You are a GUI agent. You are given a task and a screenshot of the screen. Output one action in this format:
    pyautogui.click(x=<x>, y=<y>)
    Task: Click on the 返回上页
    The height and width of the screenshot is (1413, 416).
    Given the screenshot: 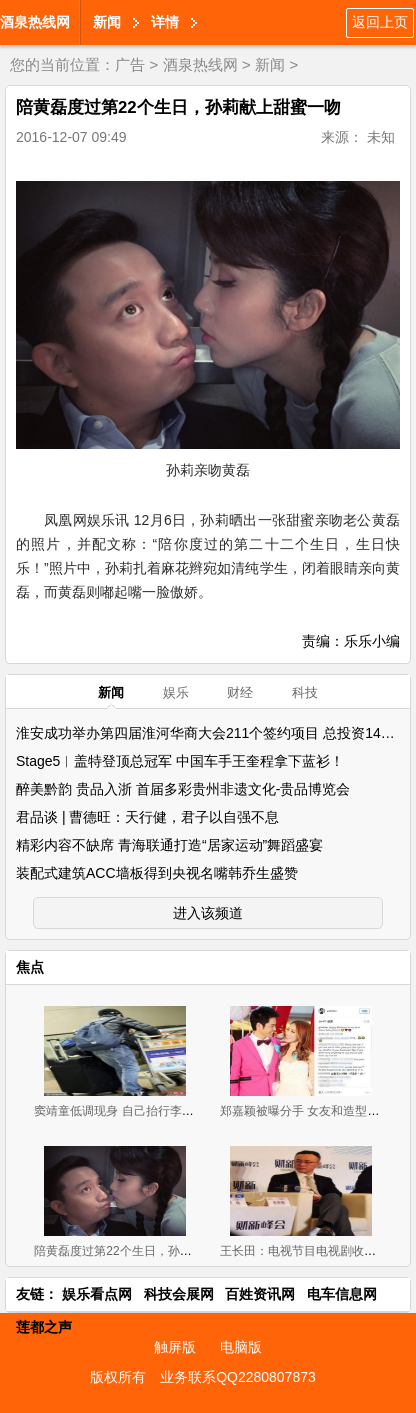 What is the action you would take?
    pyautogui.click(x=380, y=22)
    